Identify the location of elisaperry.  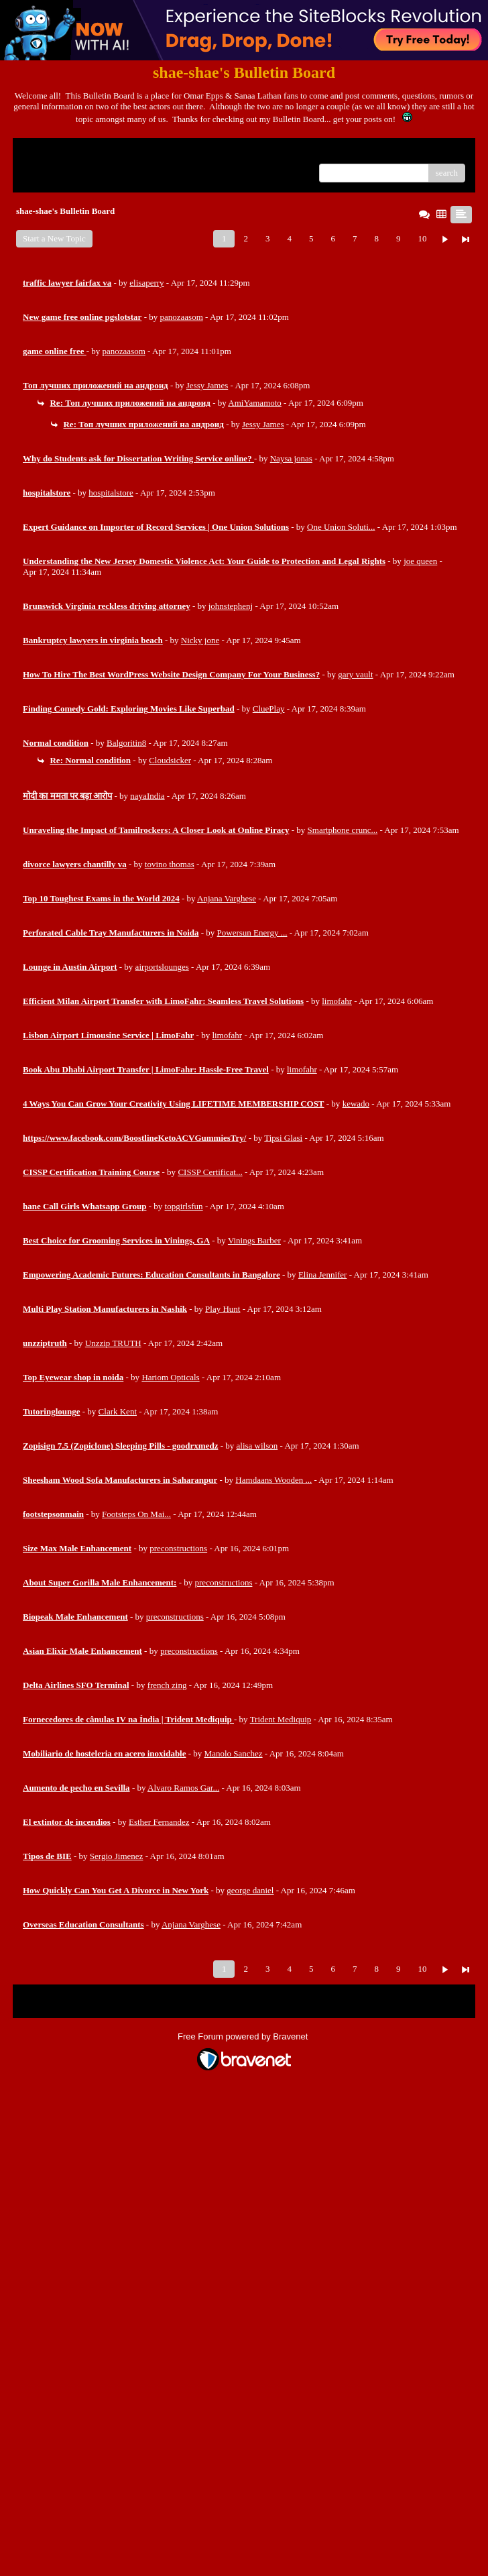
(146, 283).